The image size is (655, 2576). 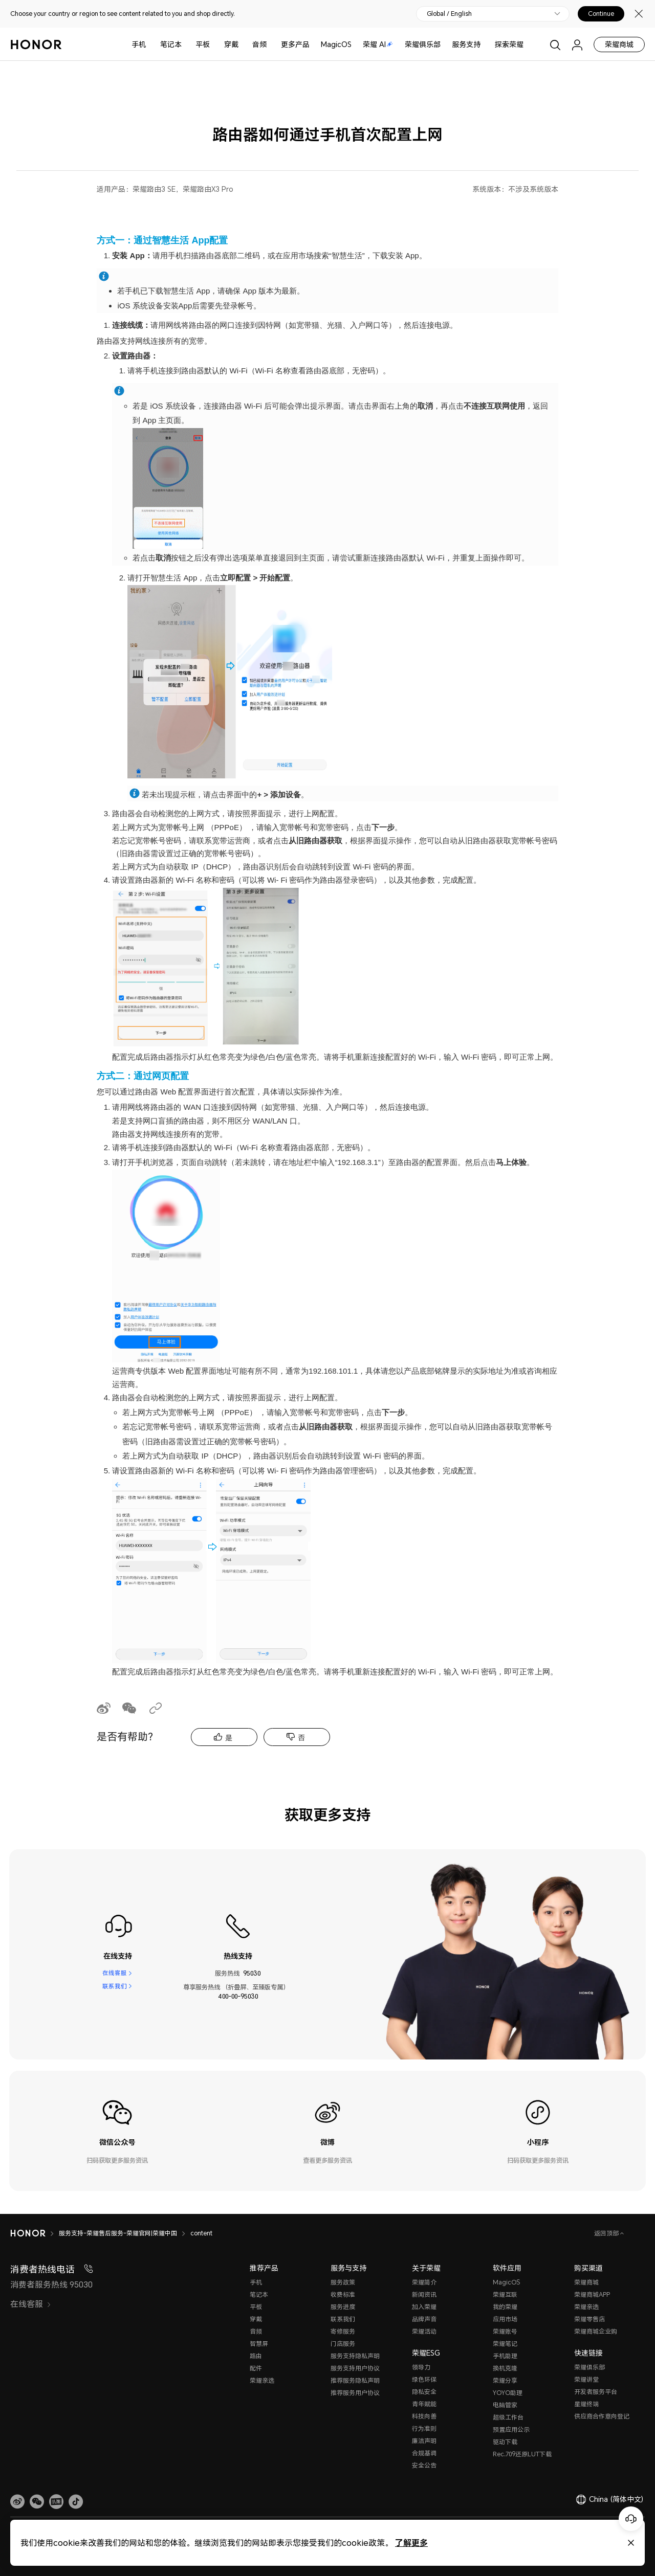 I want to click on 荣耀零售店, so click(x=589, y=2319).